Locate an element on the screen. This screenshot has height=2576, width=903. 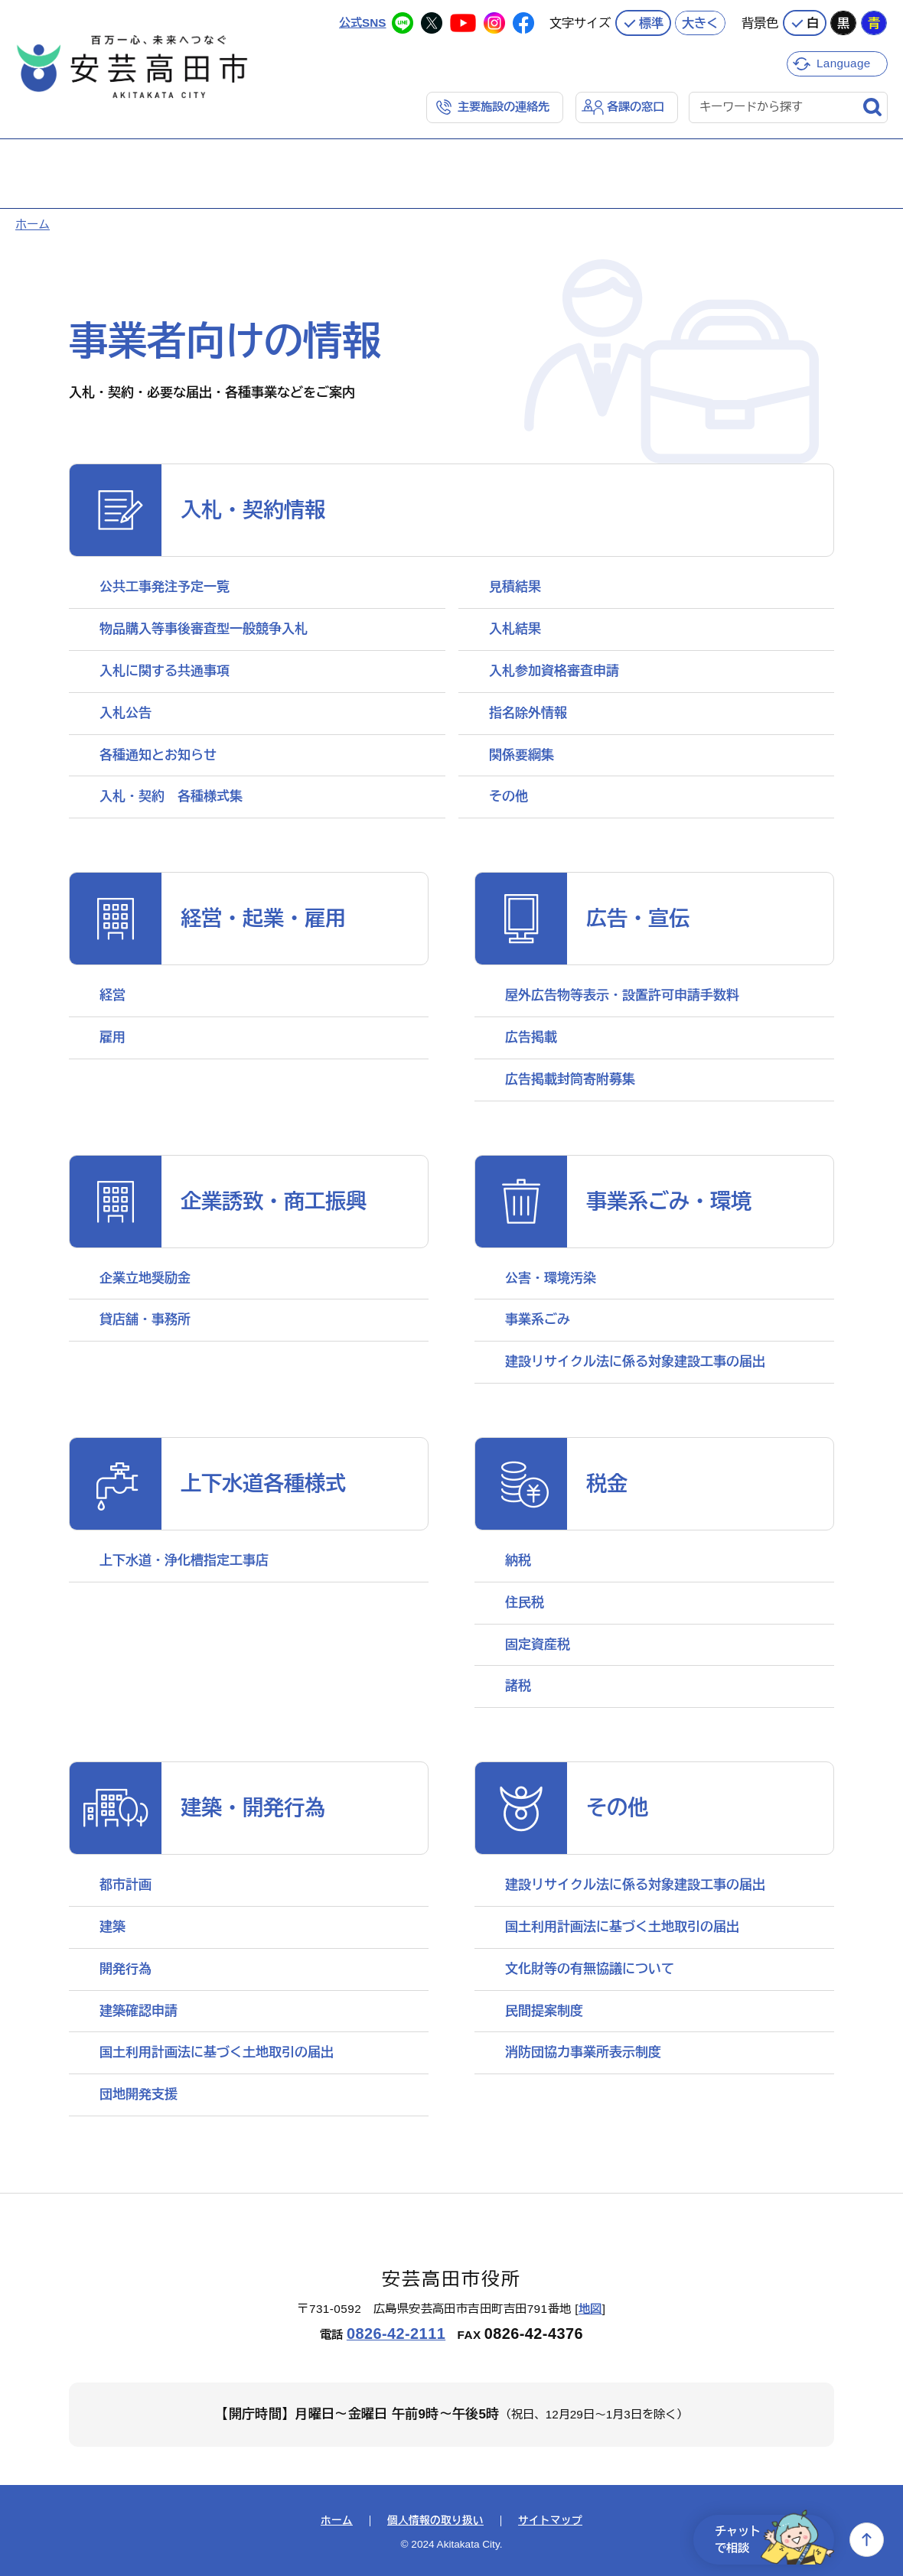
固定資産税 is located at coordinates (537, 1645).